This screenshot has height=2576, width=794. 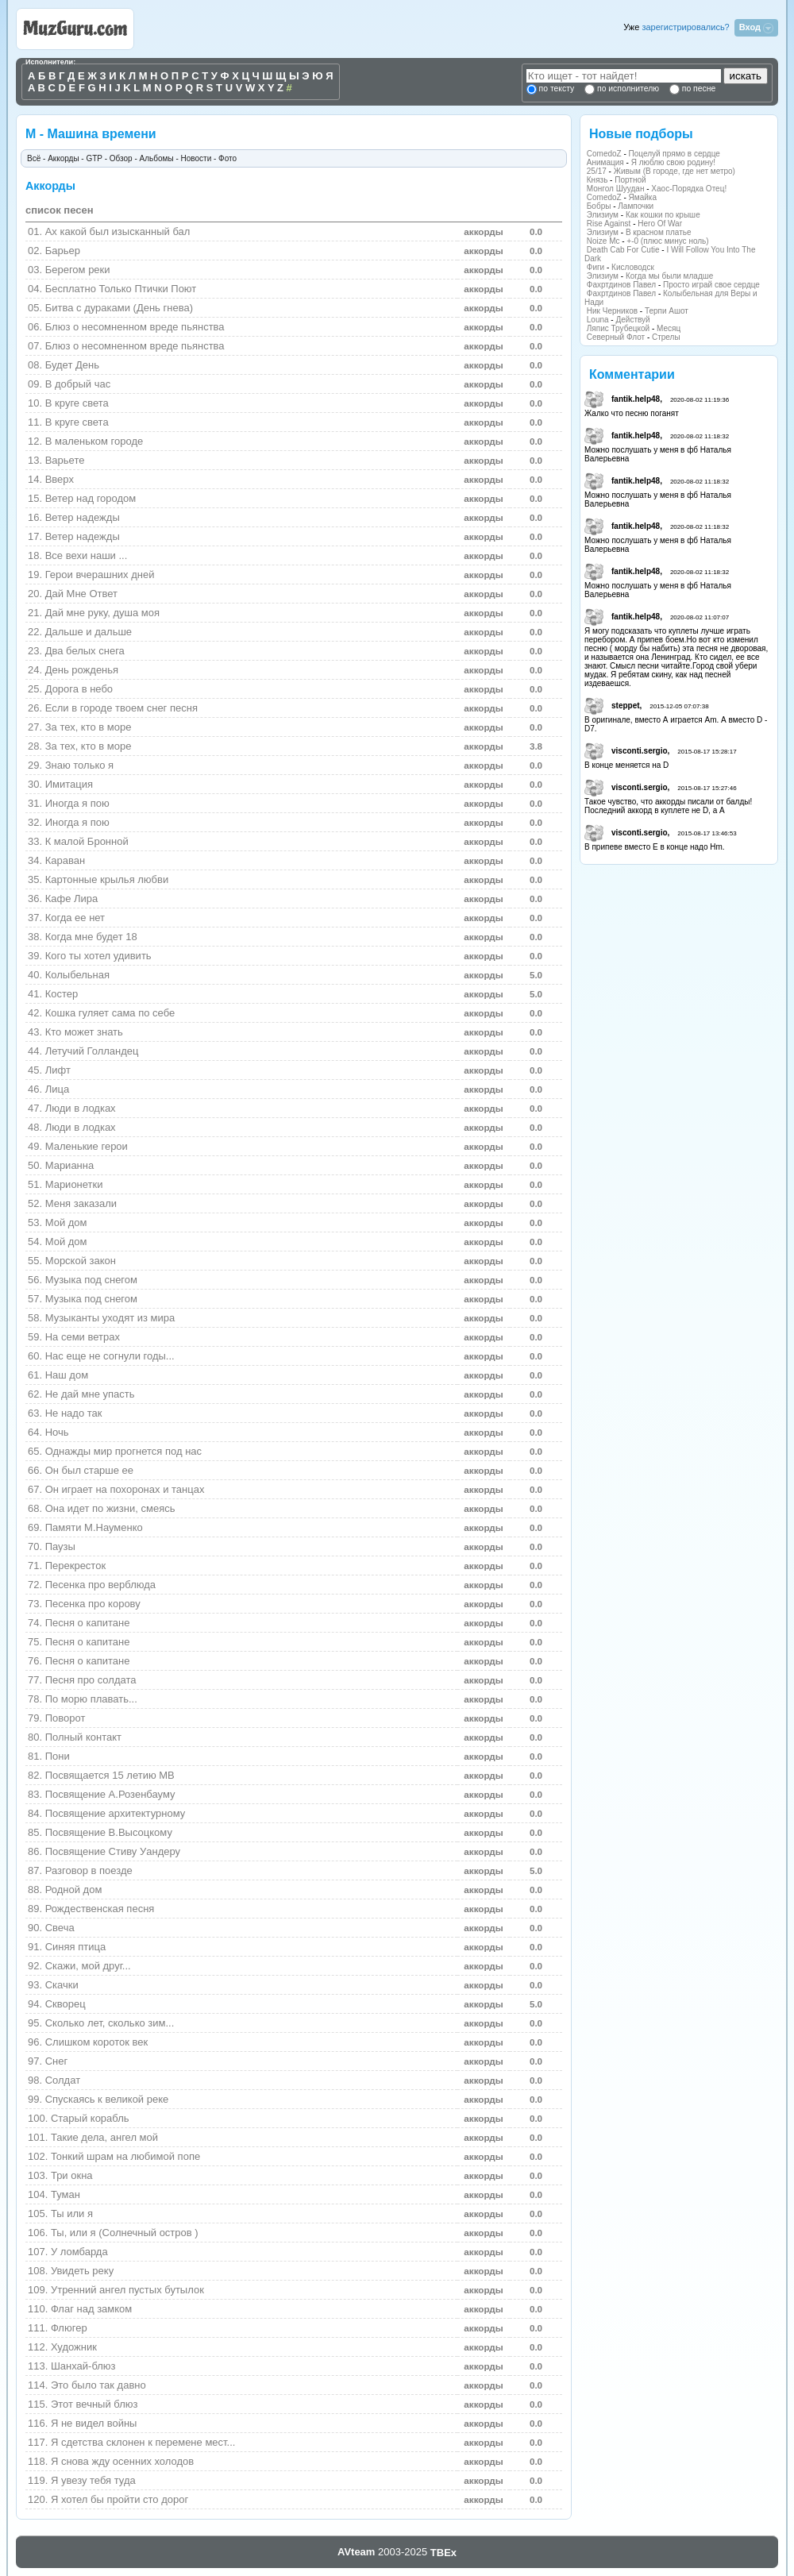 I want to click on Синяя птица, so click(x=75, y=1947).